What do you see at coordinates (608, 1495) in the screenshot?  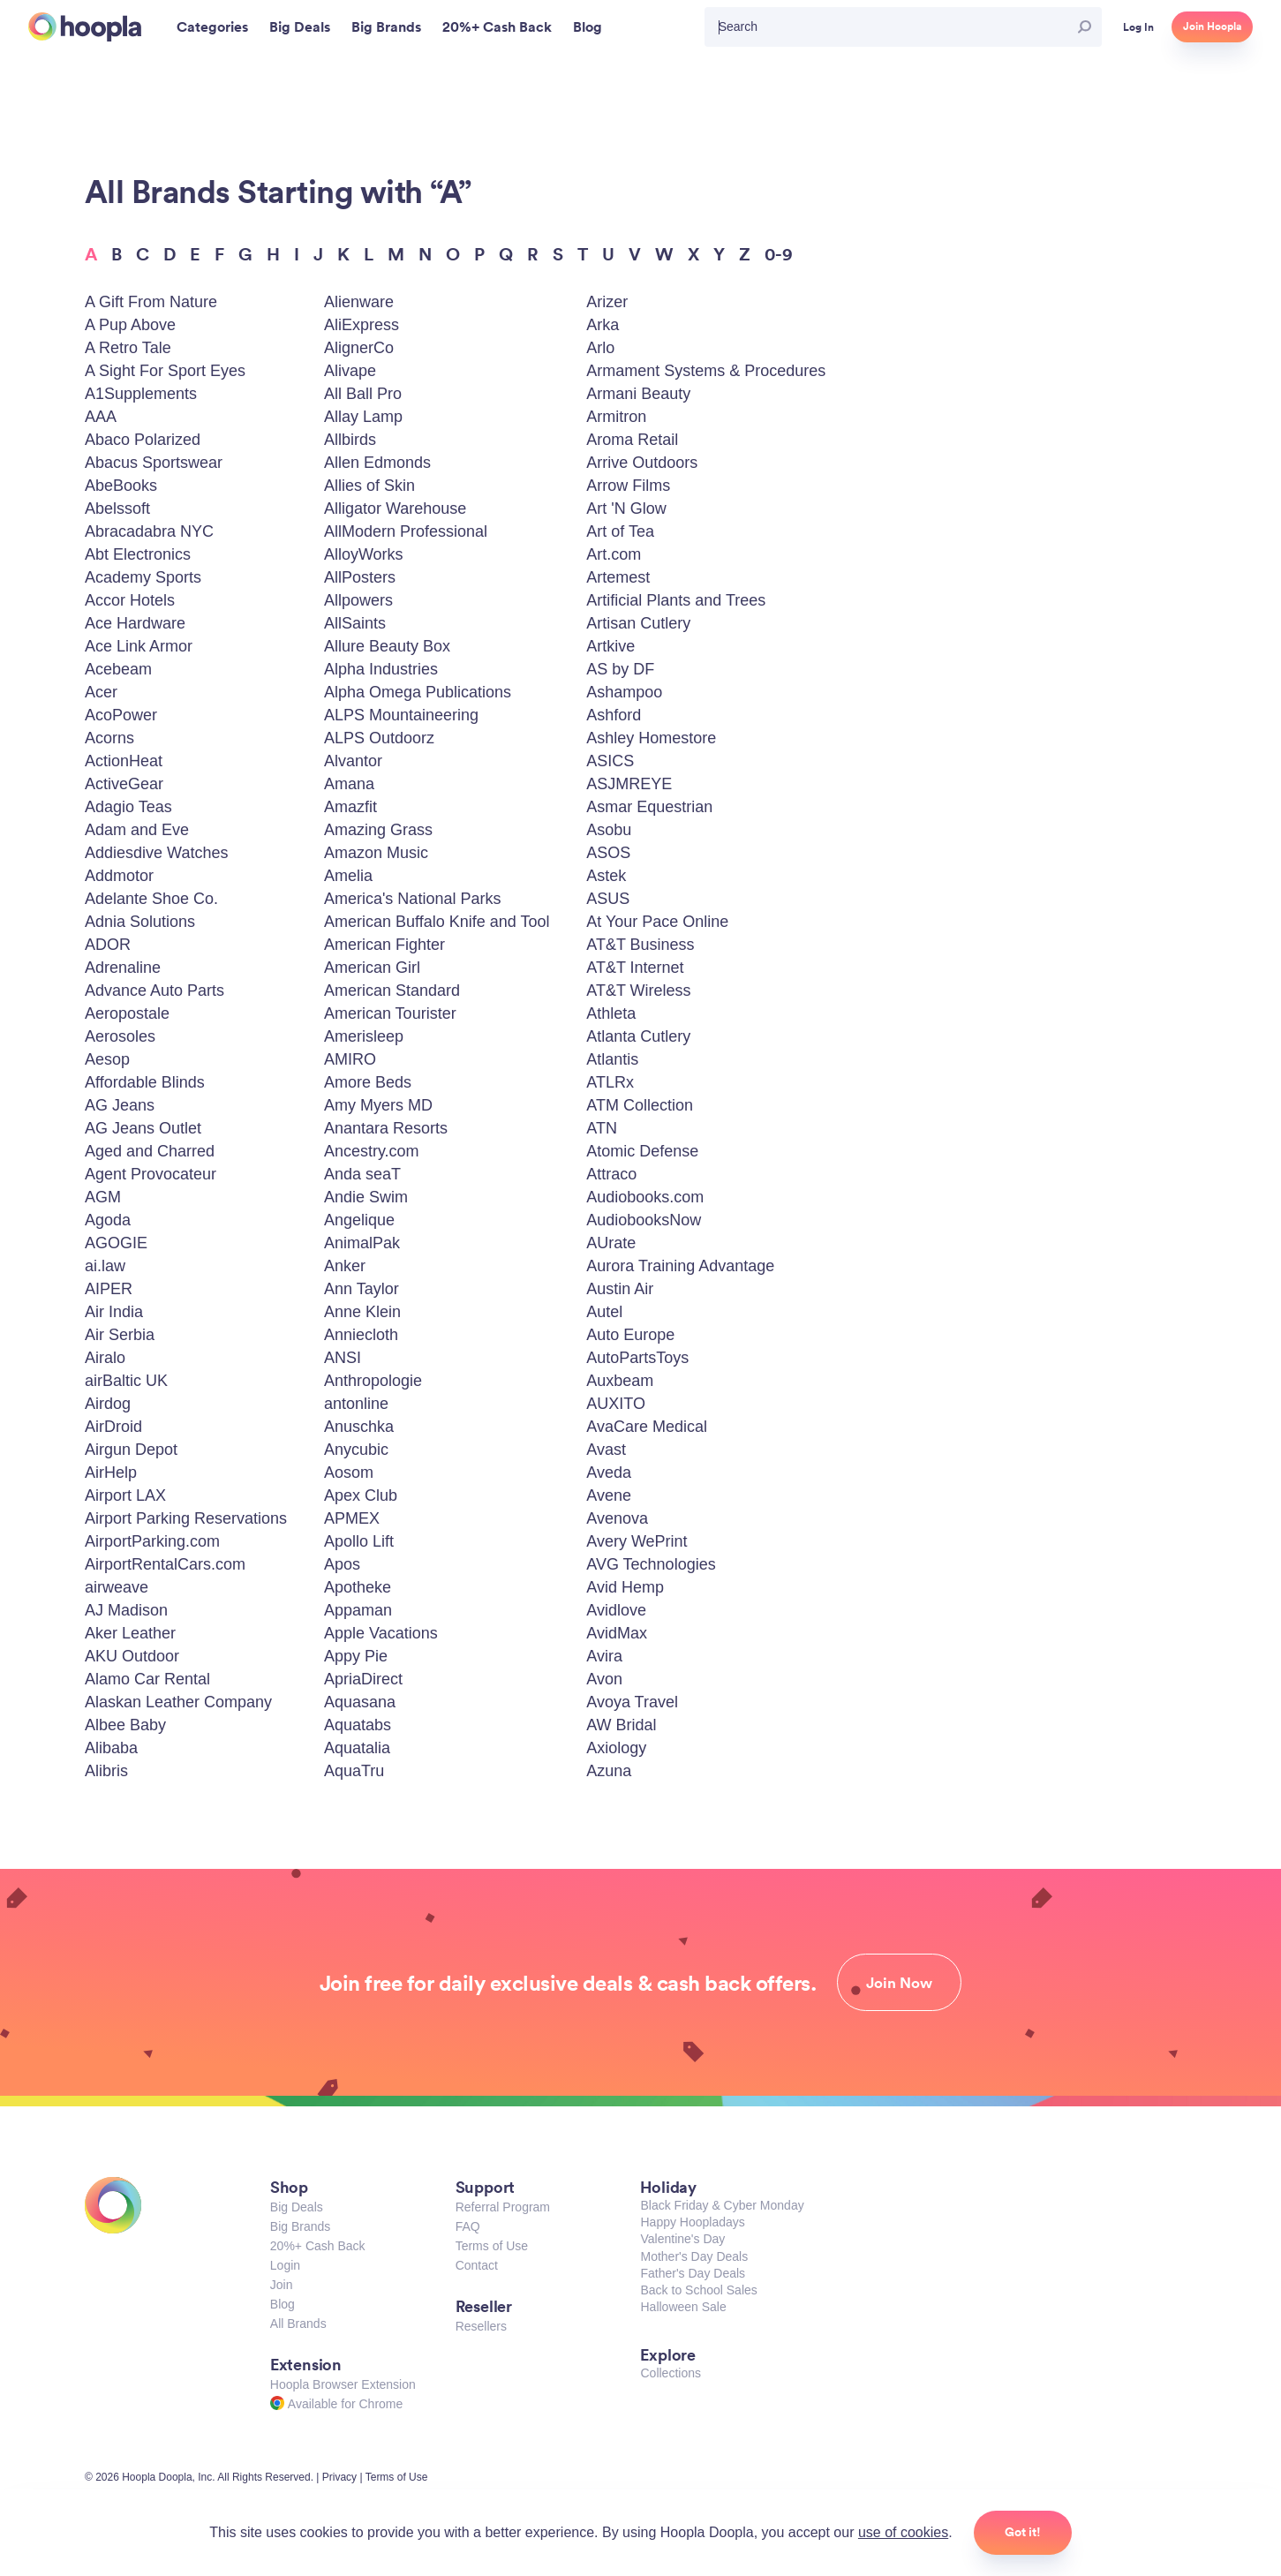 I see `Avene` at bounding box center [608, 1495].